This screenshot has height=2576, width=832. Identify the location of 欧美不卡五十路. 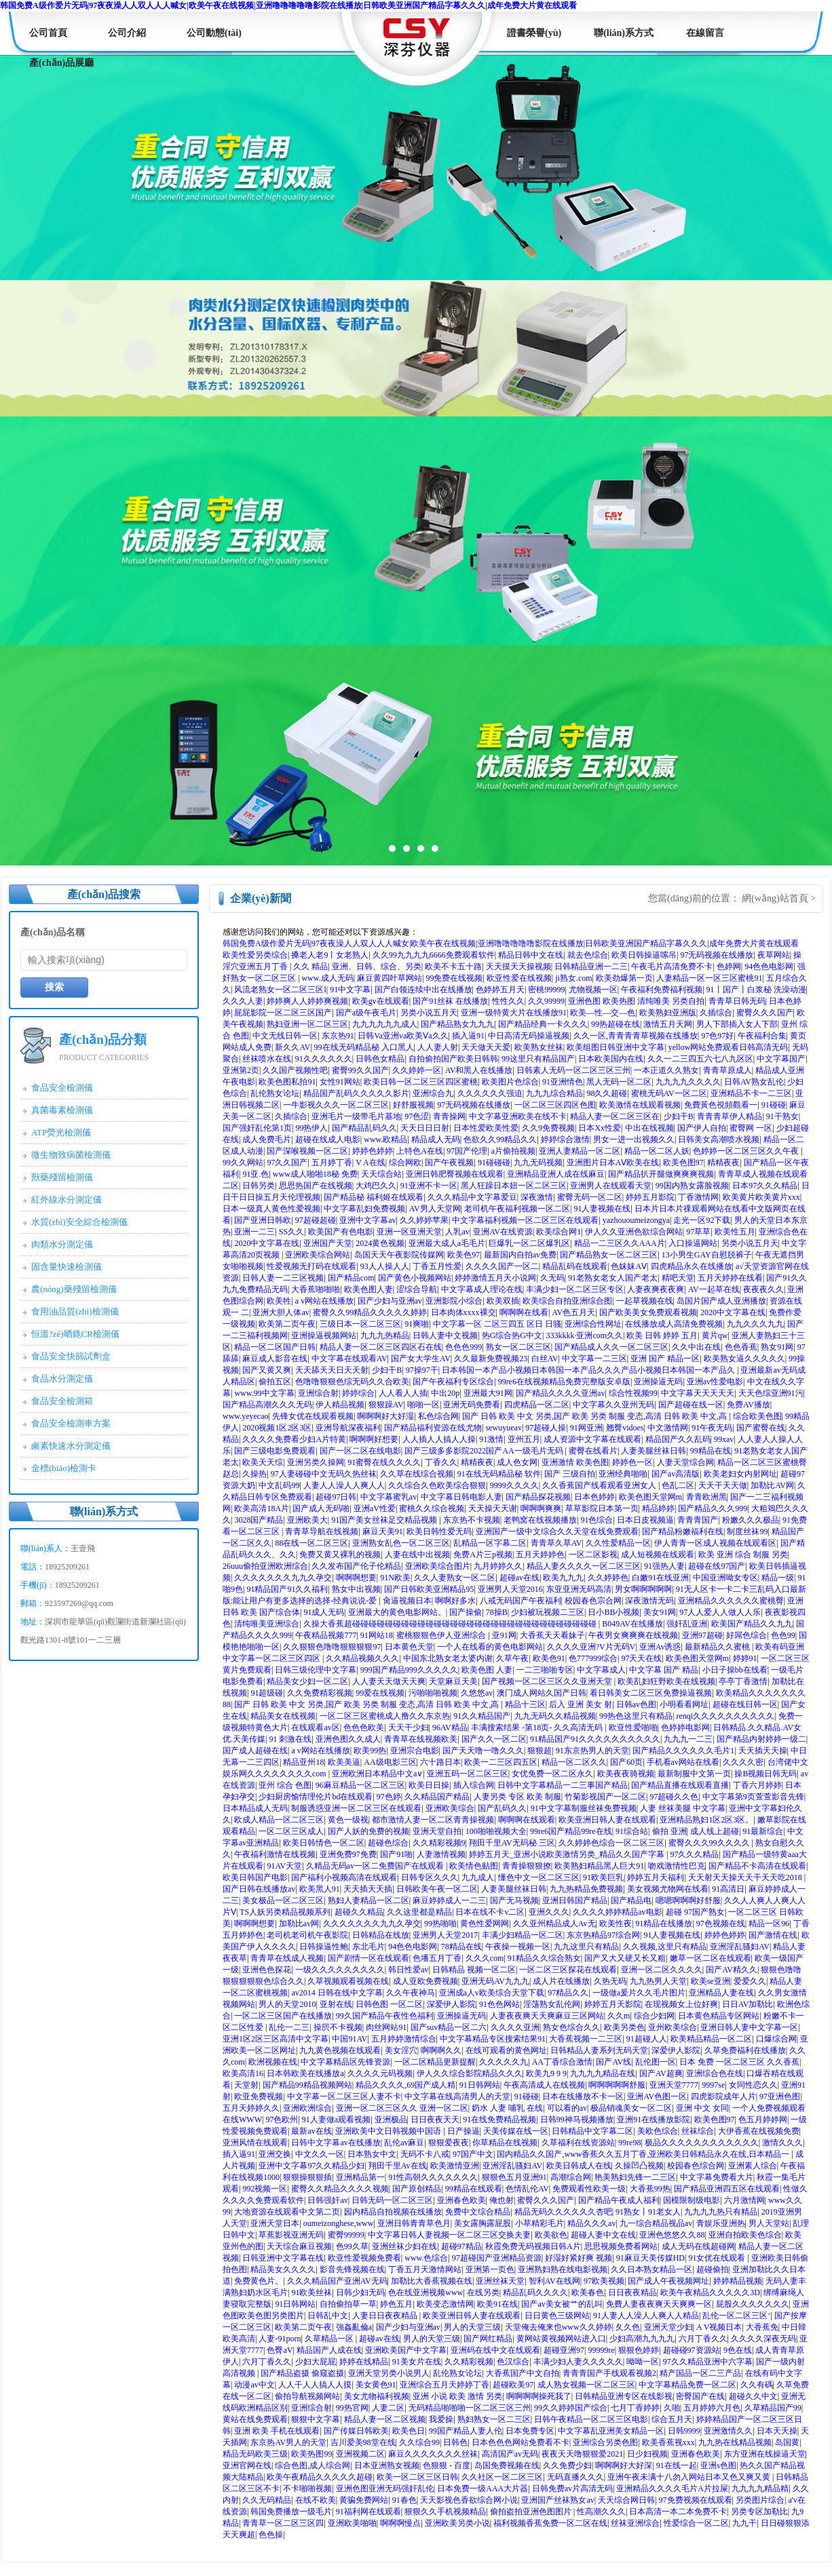
(453, 966).